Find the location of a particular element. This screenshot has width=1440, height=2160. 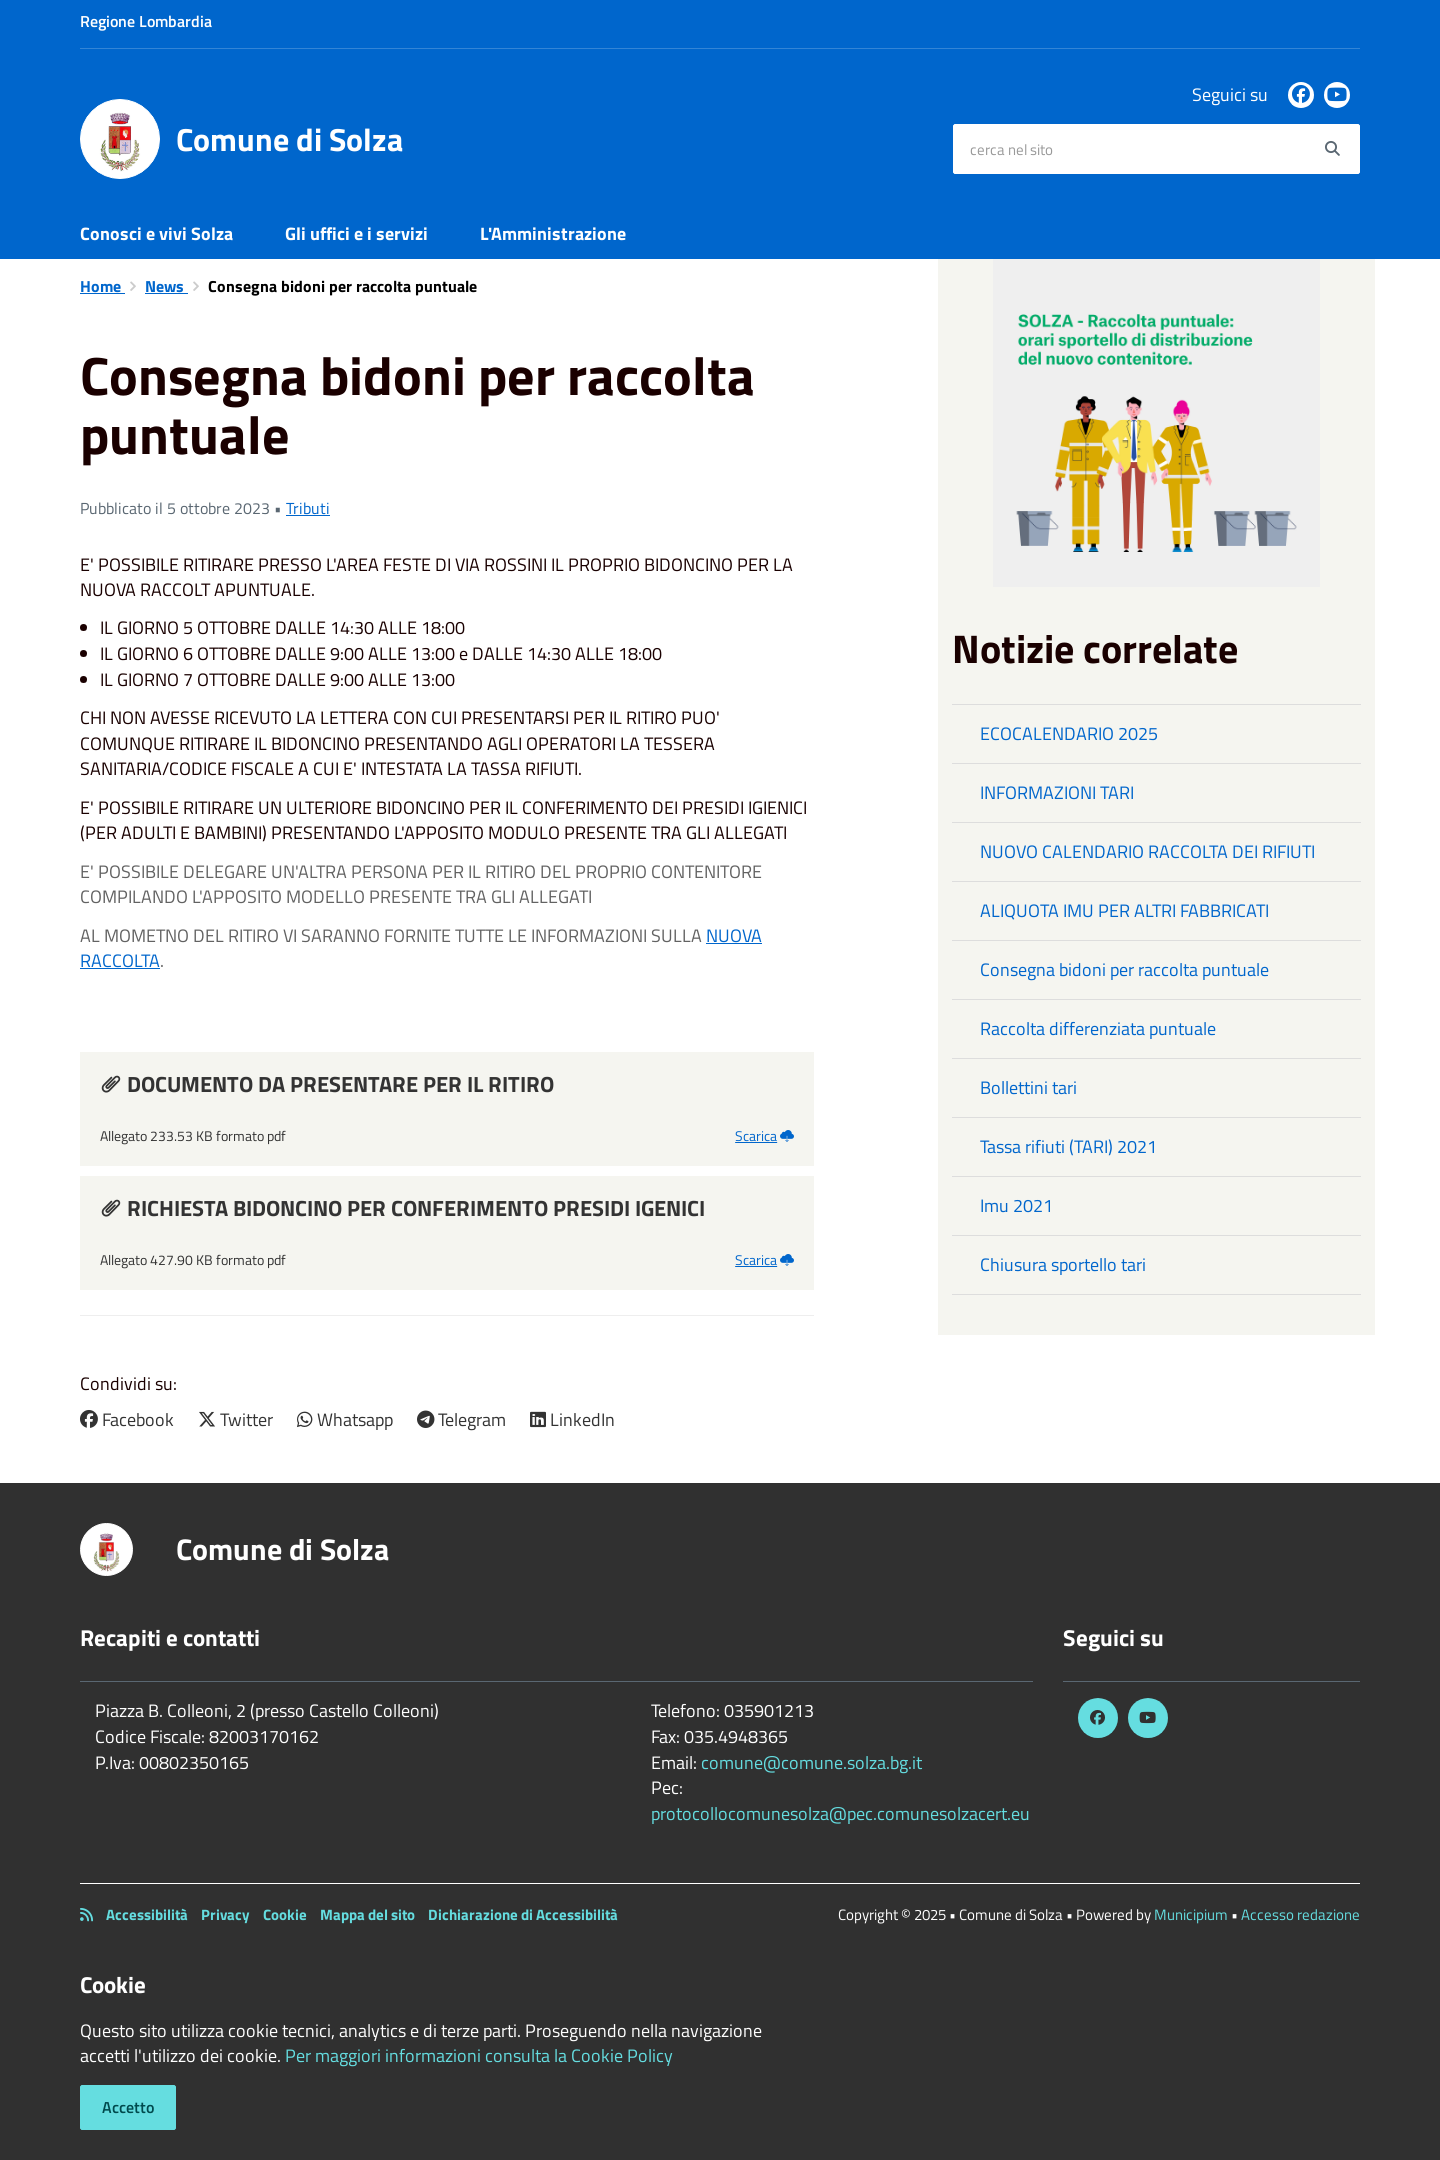

Raccolta differenziata puntuale is located at coordinates (1098, 1028).